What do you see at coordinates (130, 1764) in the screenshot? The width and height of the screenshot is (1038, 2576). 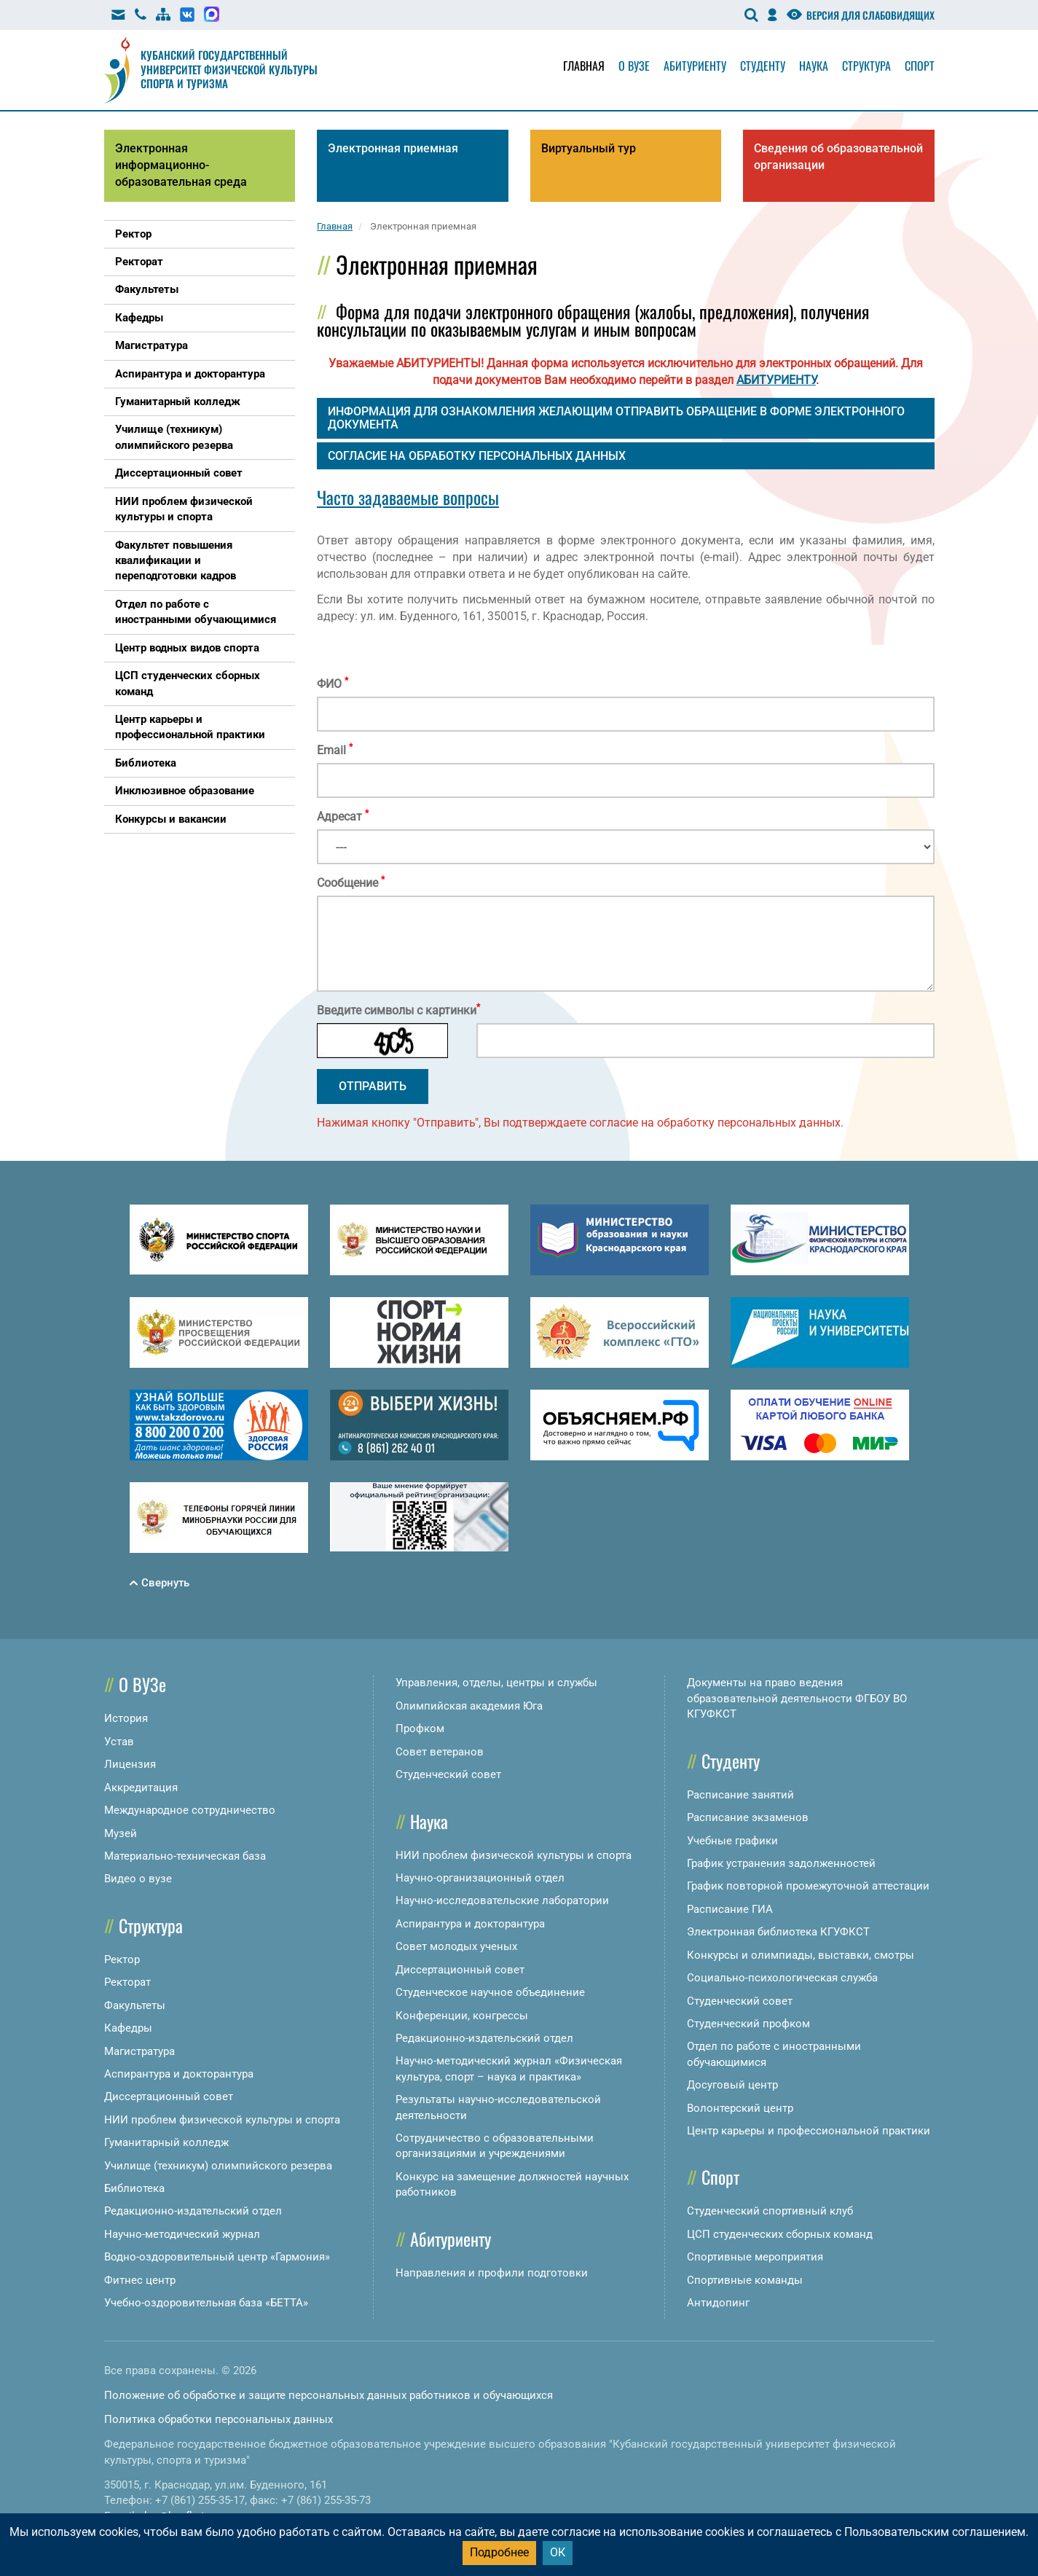 I see `Лицензия` at bounding box center [130, 1764].